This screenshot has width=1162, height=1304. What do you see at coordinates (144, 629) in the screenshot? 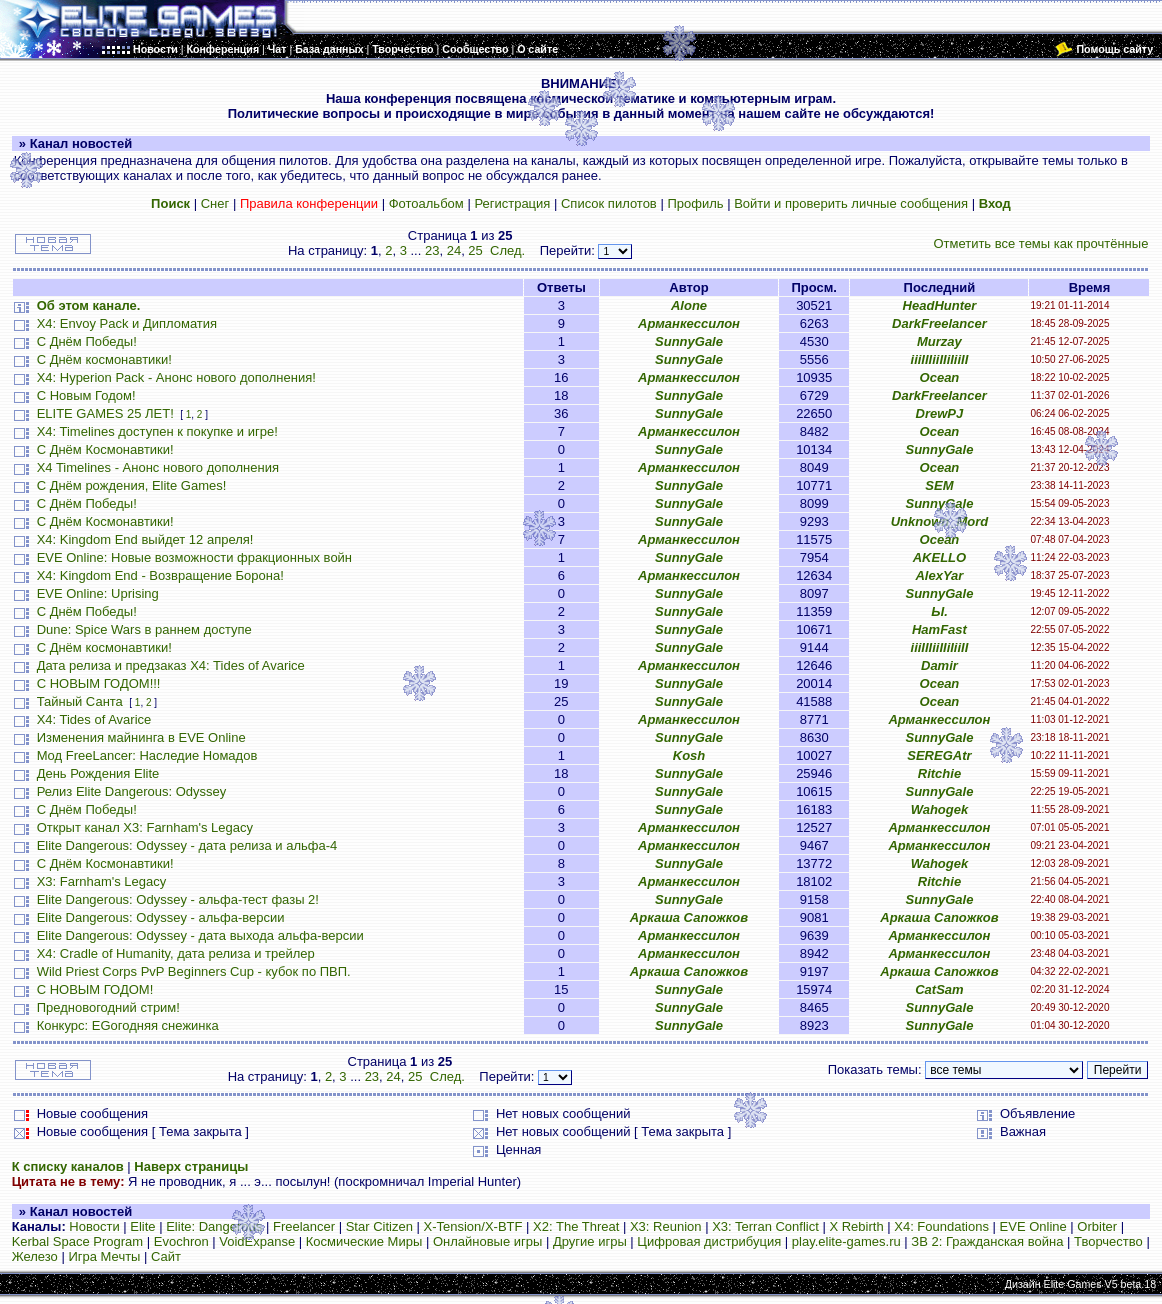
I see `Dune: Spice Wars в раннем доступе` at bounding box center [144, 629].